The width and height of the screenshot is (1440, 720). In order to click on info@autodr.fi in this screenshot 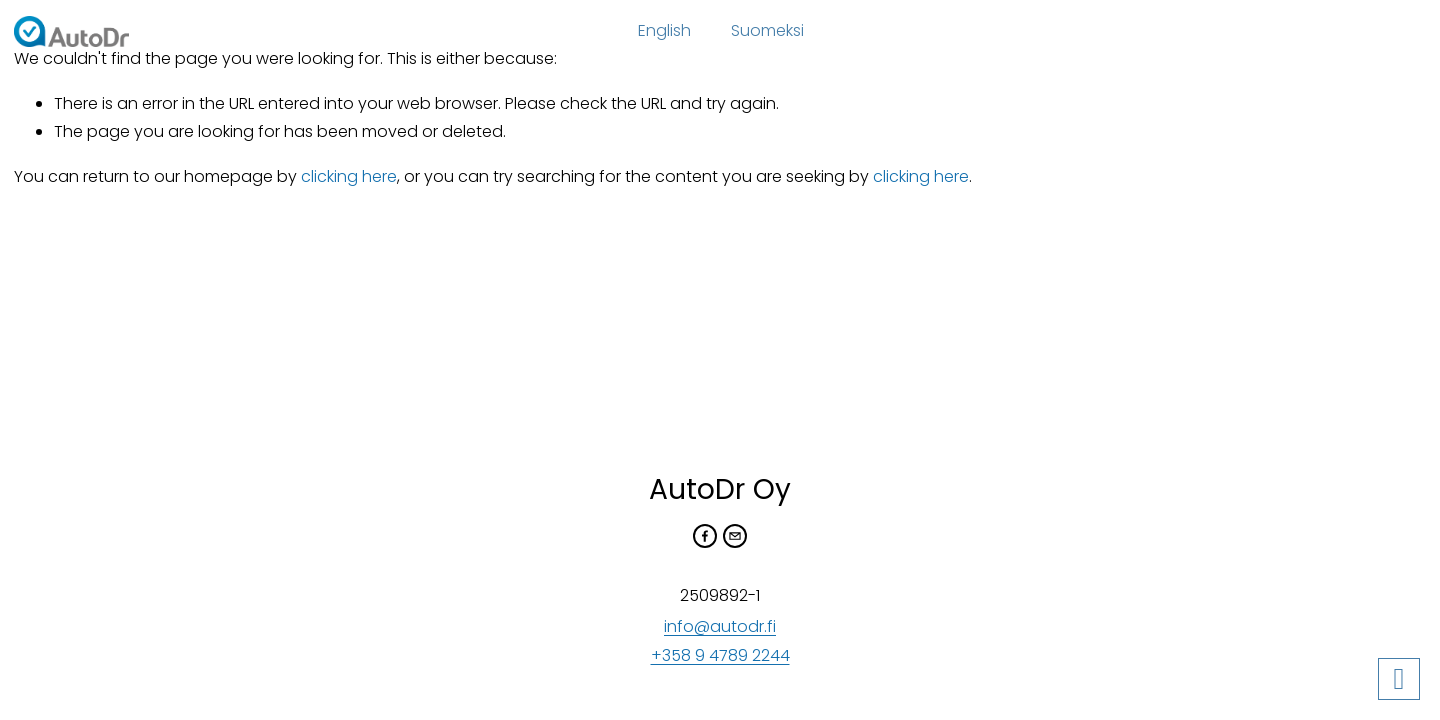, I will do `click(720, 626)`.